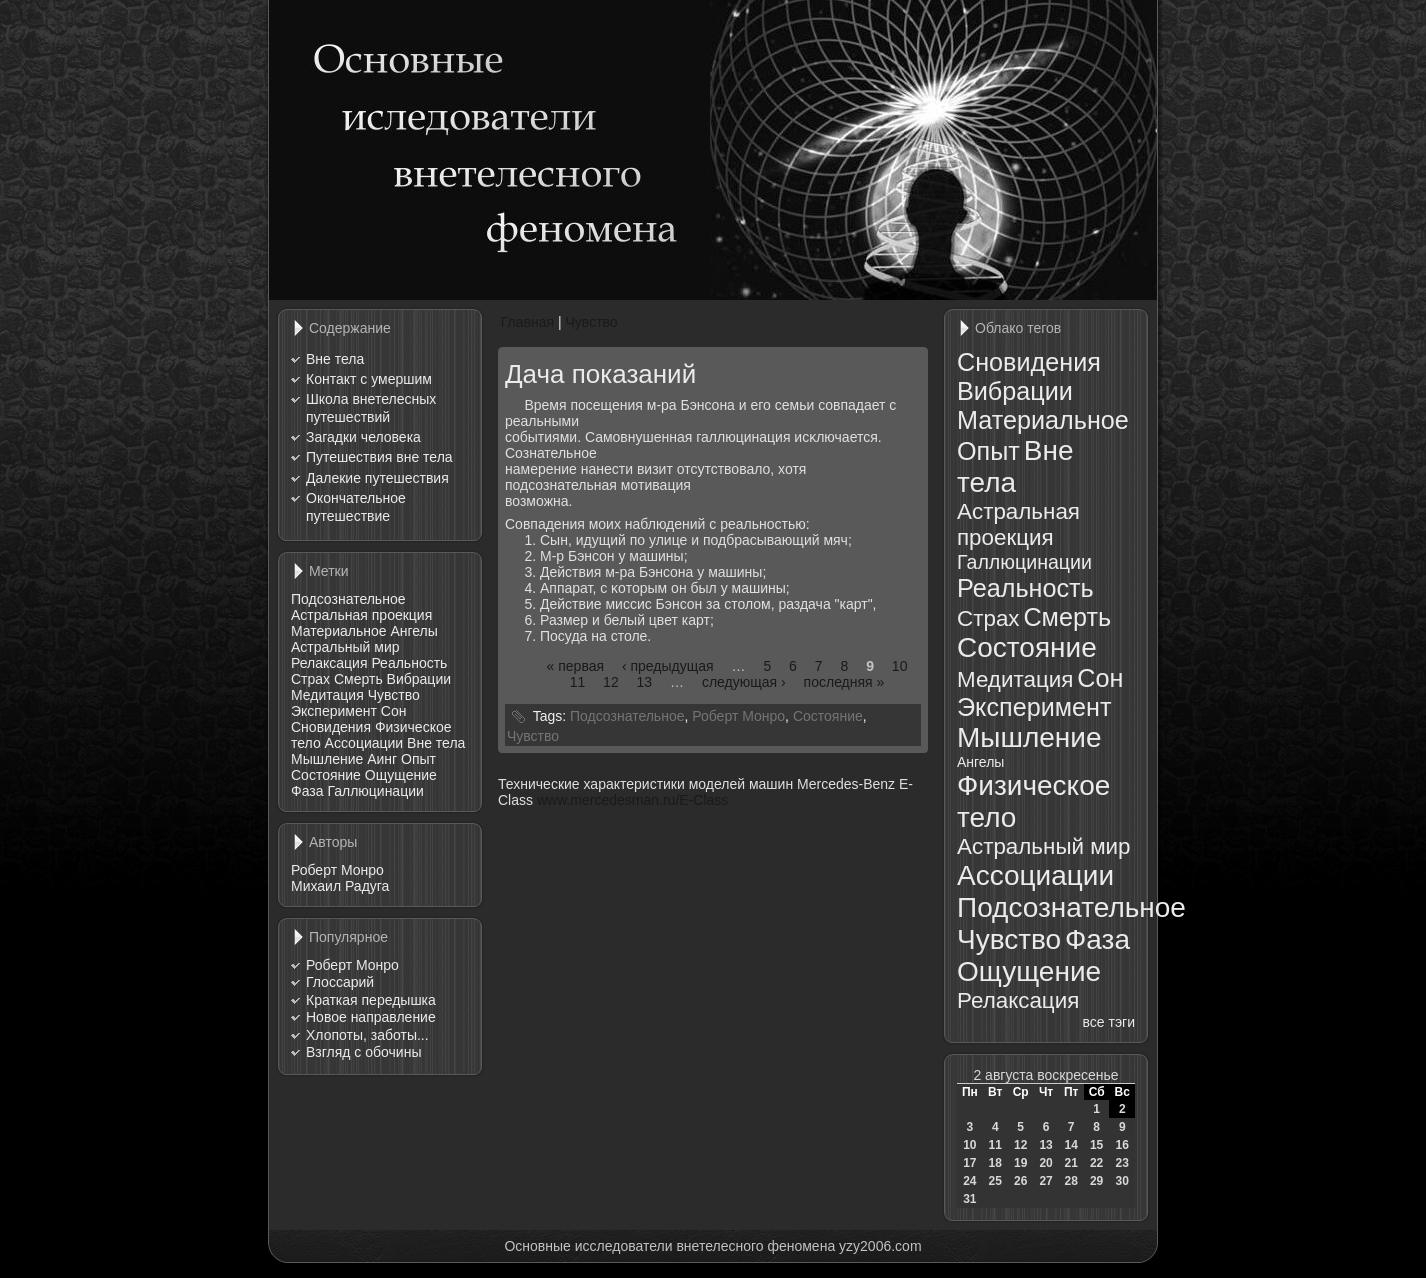 The width and height of the screenshot is (1426, 1278). I want to click on Ощущение, so click(401, 775).